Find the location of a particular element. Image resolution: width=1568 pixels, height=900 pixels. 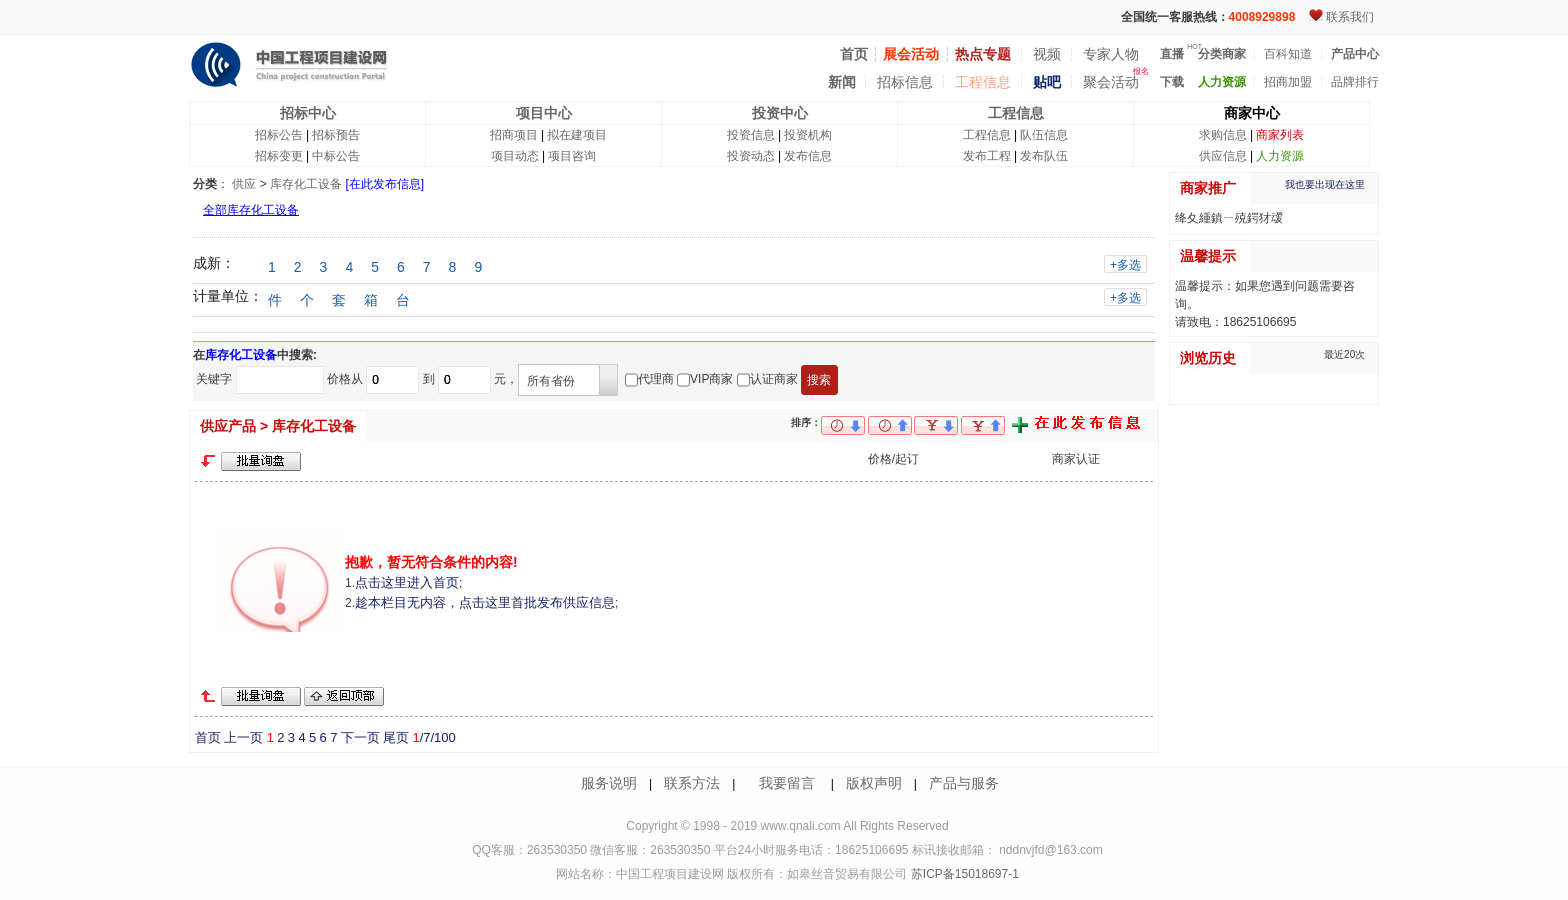

工程信息 is located at coordinates (983, 82).